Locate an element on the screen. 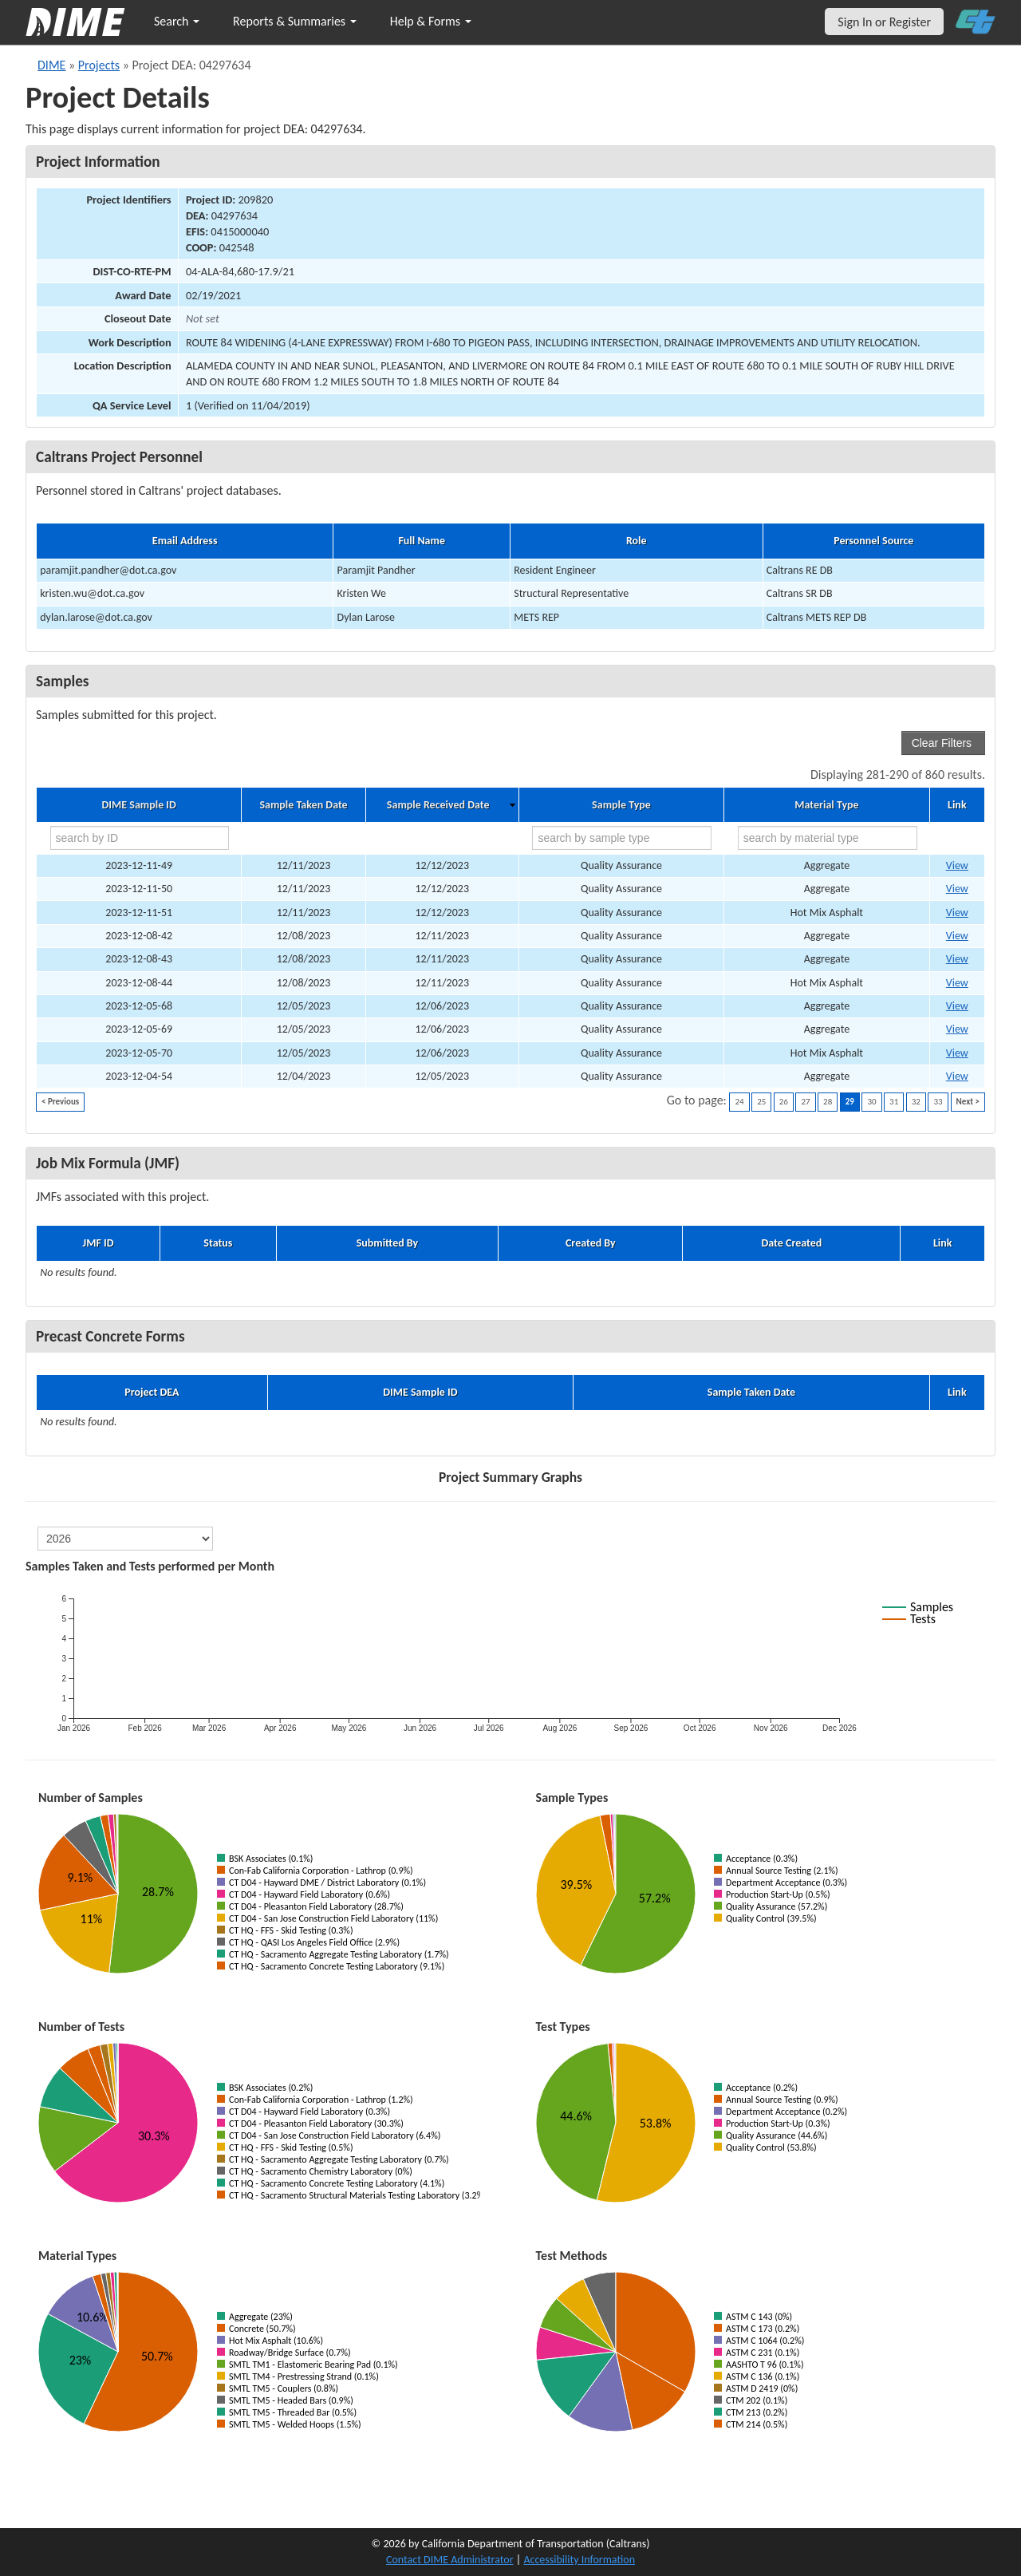 This screenshot has width=1021, height=2576. View [Go to DIME sample 82267] is located at coordinates (957, 959).